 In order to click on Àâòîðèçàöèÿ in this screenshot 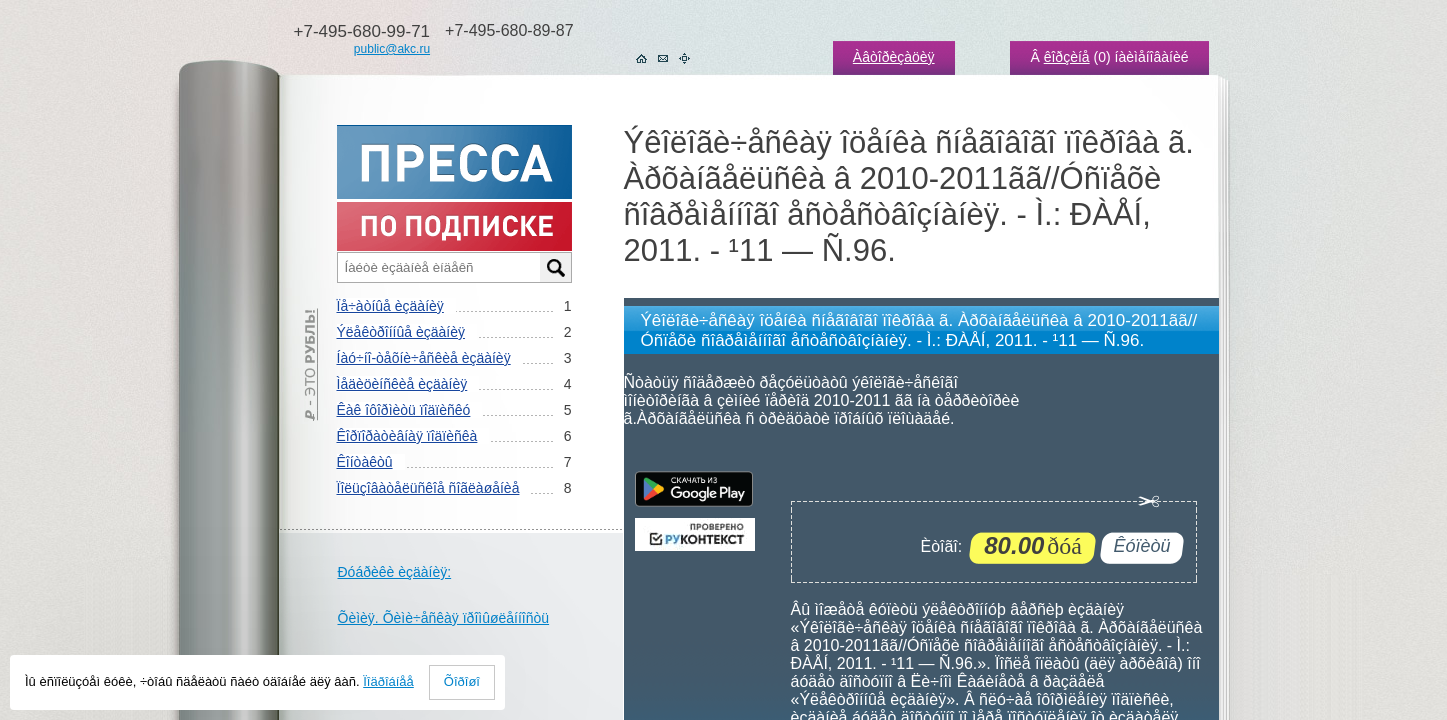, I will do `click(894, 57)`.